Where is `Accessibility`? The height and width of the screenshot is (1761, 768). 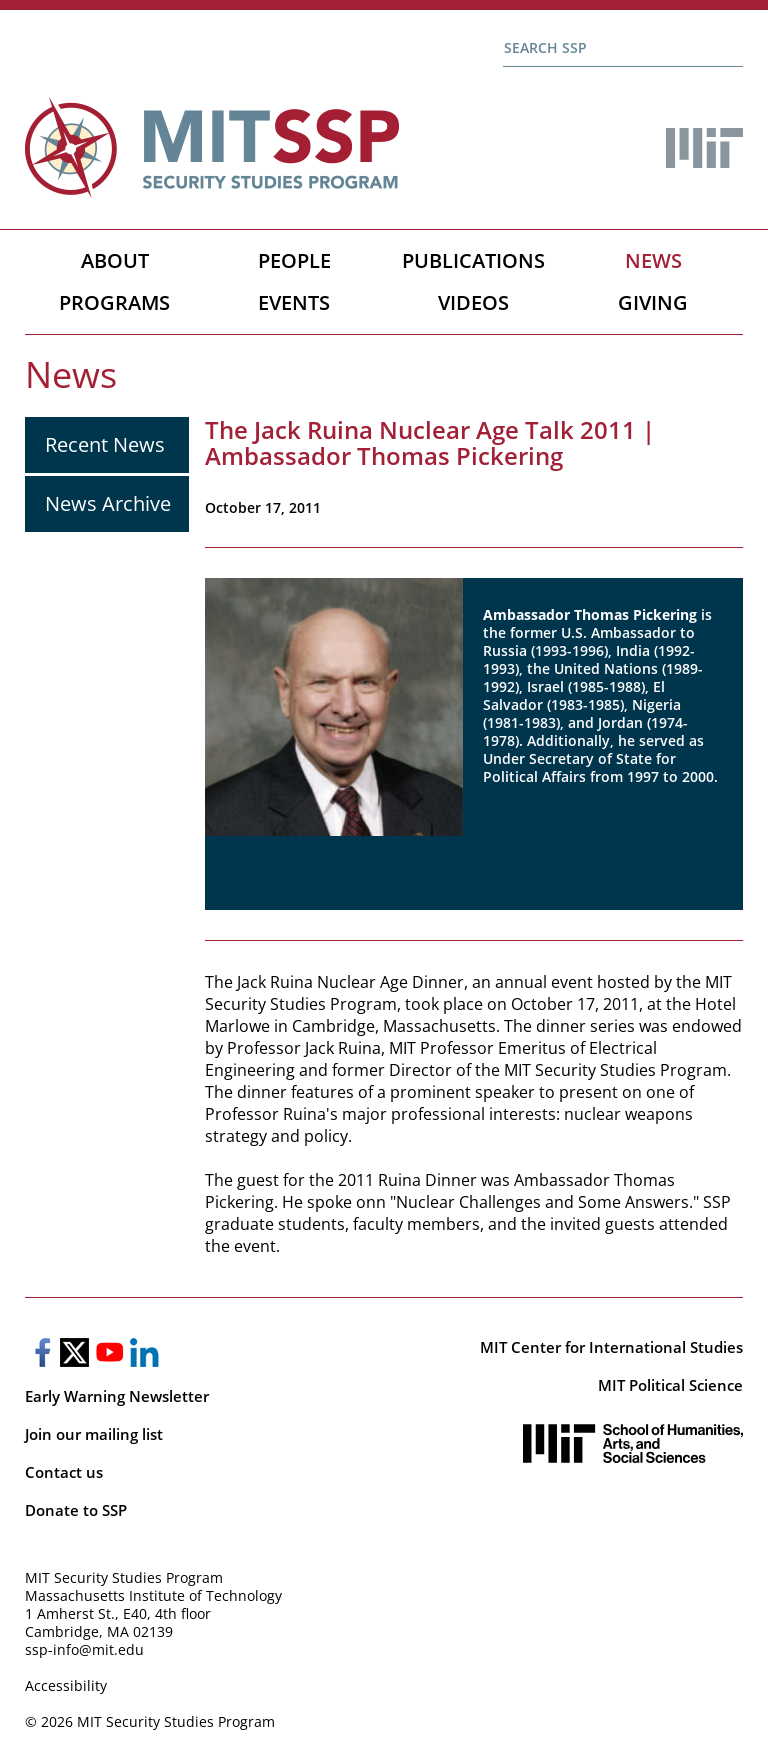 Accessibility is located at coordinates (66, 1685).